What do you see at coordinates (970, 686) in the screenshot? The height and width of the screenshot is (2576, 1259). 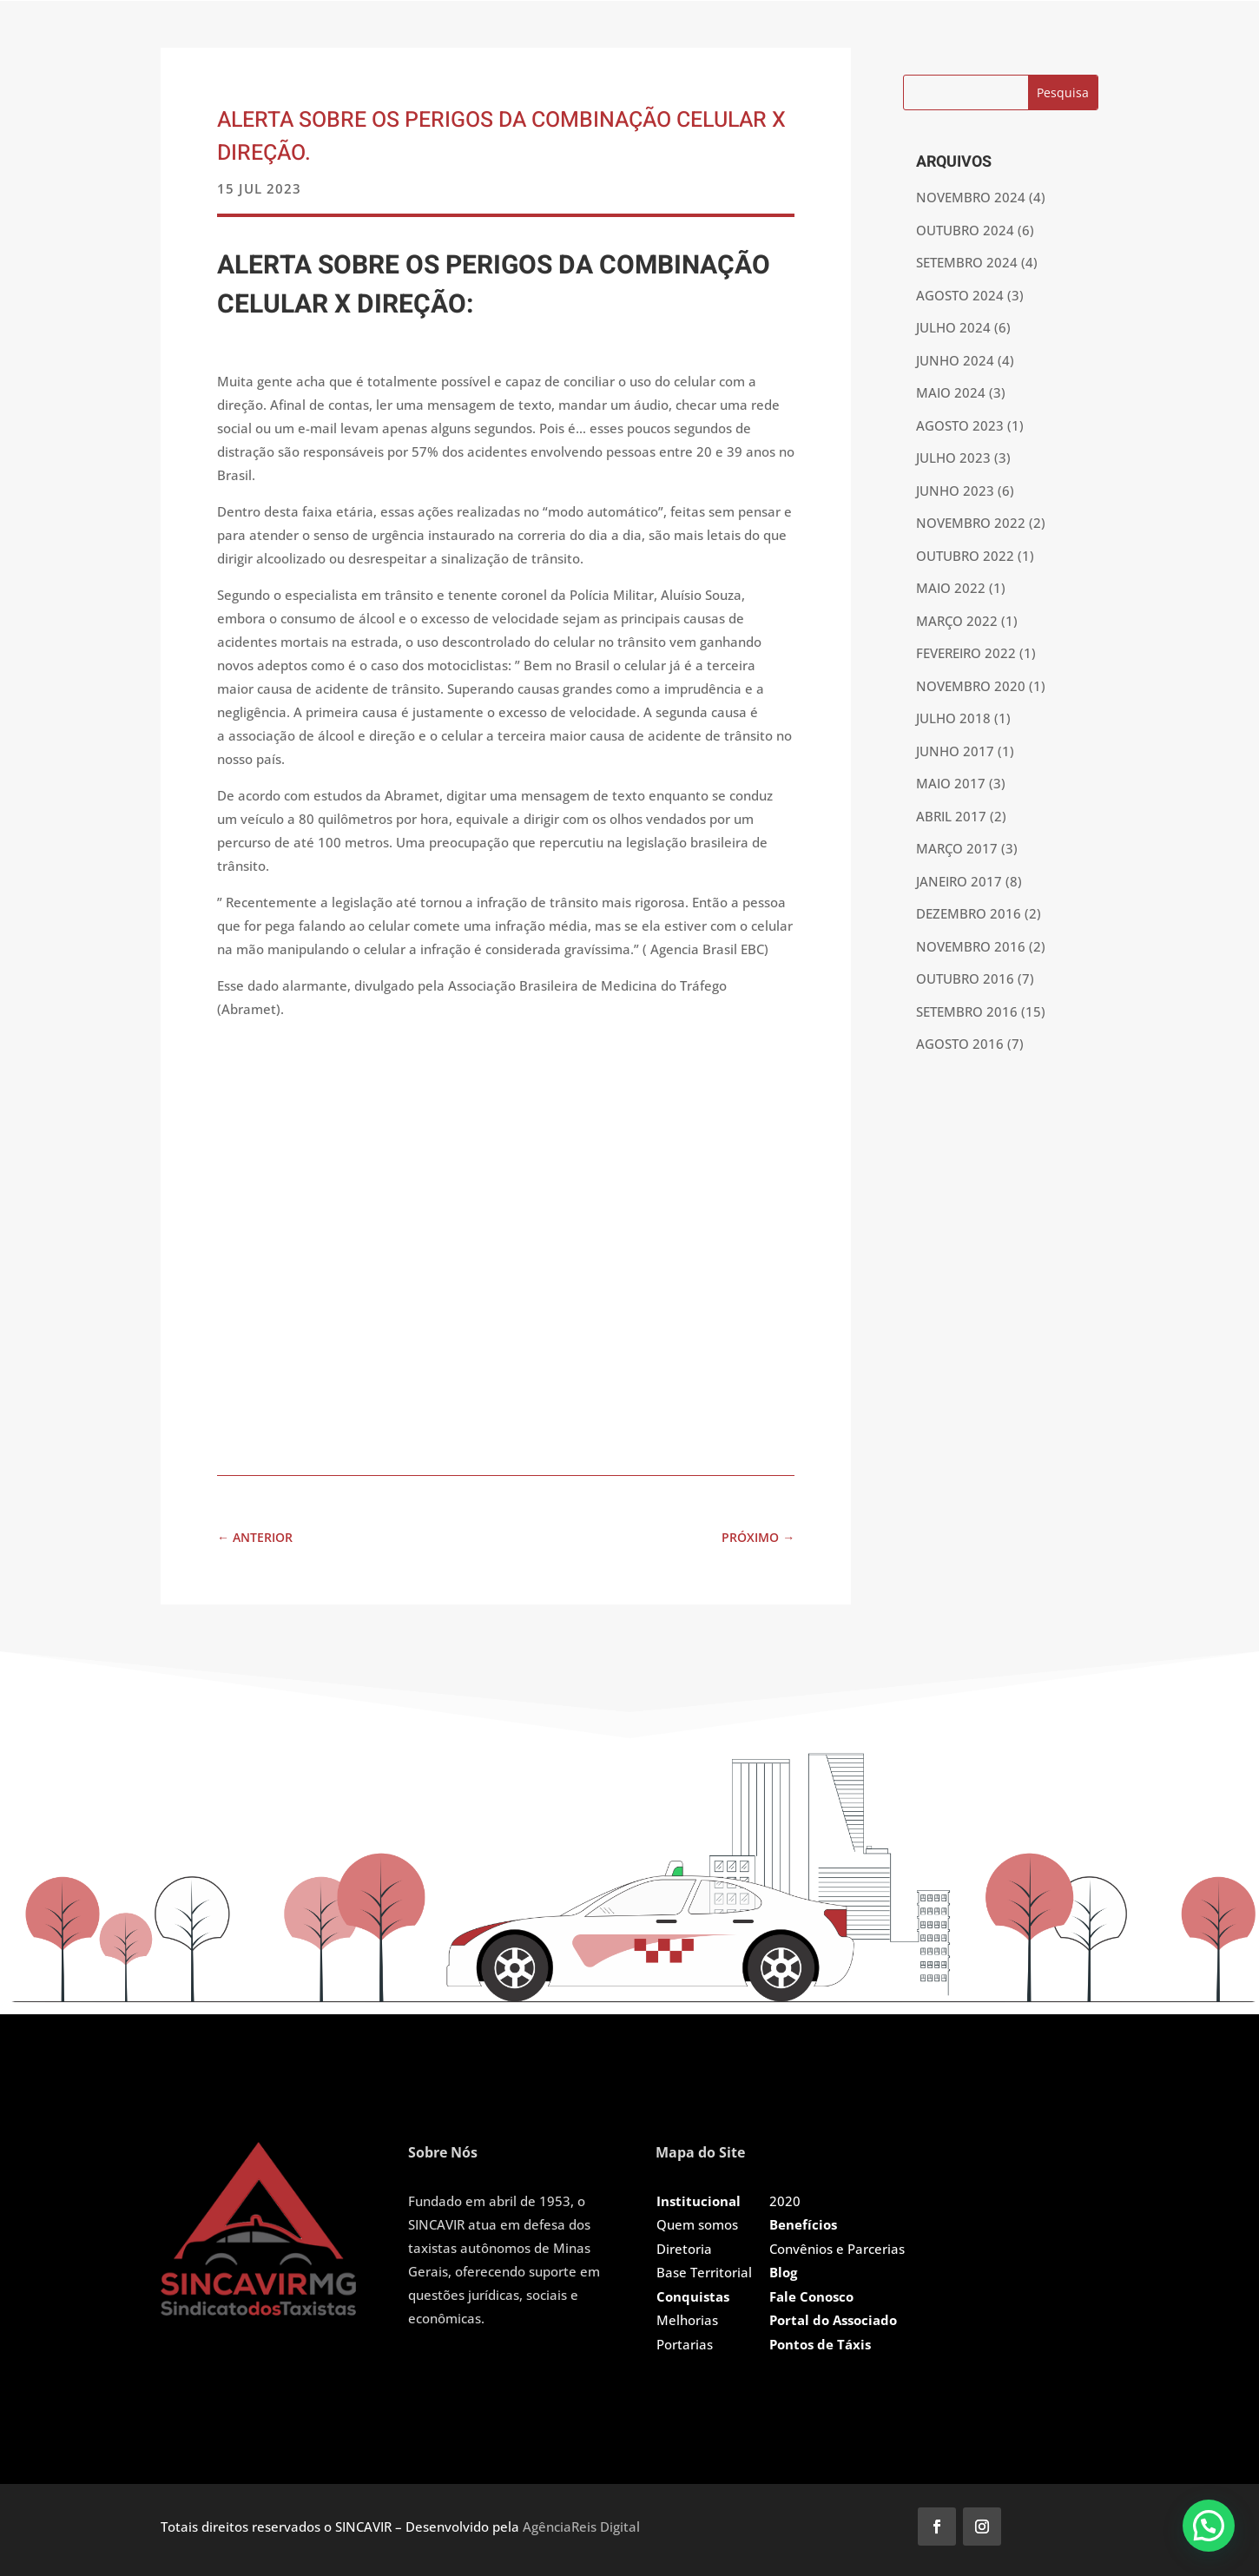 I see `novembro 2020` at bounding box center [970, 686].